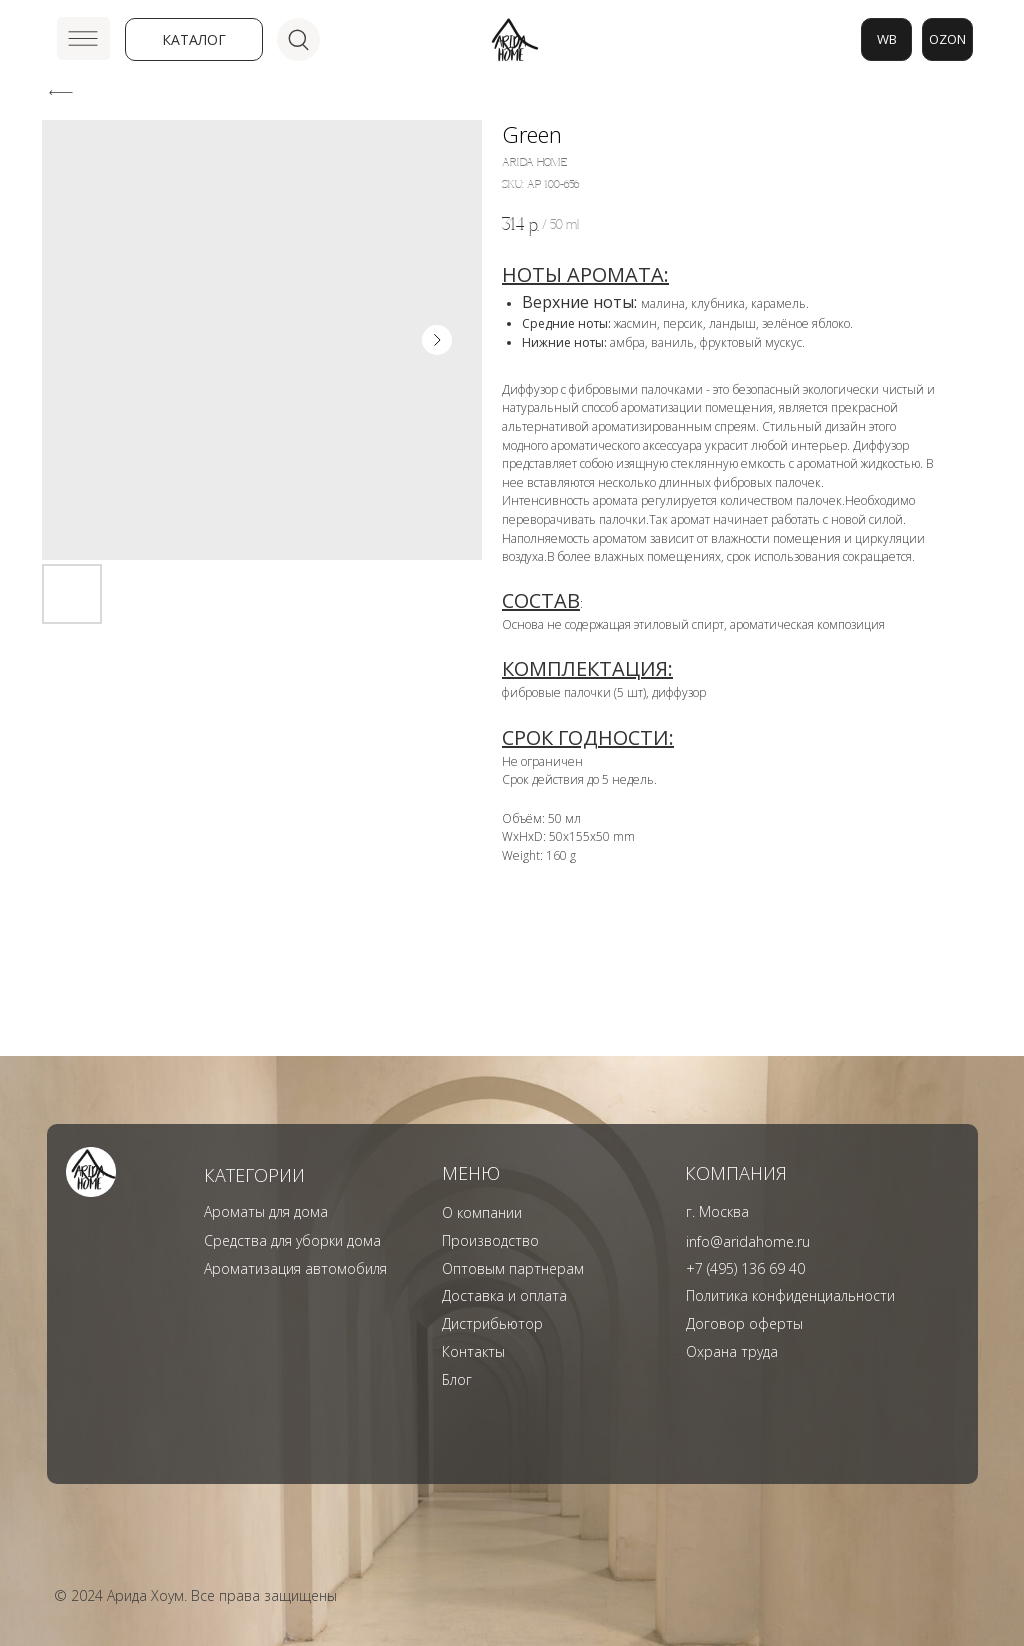 The image size is (1024, 1646). What do you see at coordinates (744, 1323) in the screenshot?
I see `Договор оферты` at bounding box center [744, 1323].